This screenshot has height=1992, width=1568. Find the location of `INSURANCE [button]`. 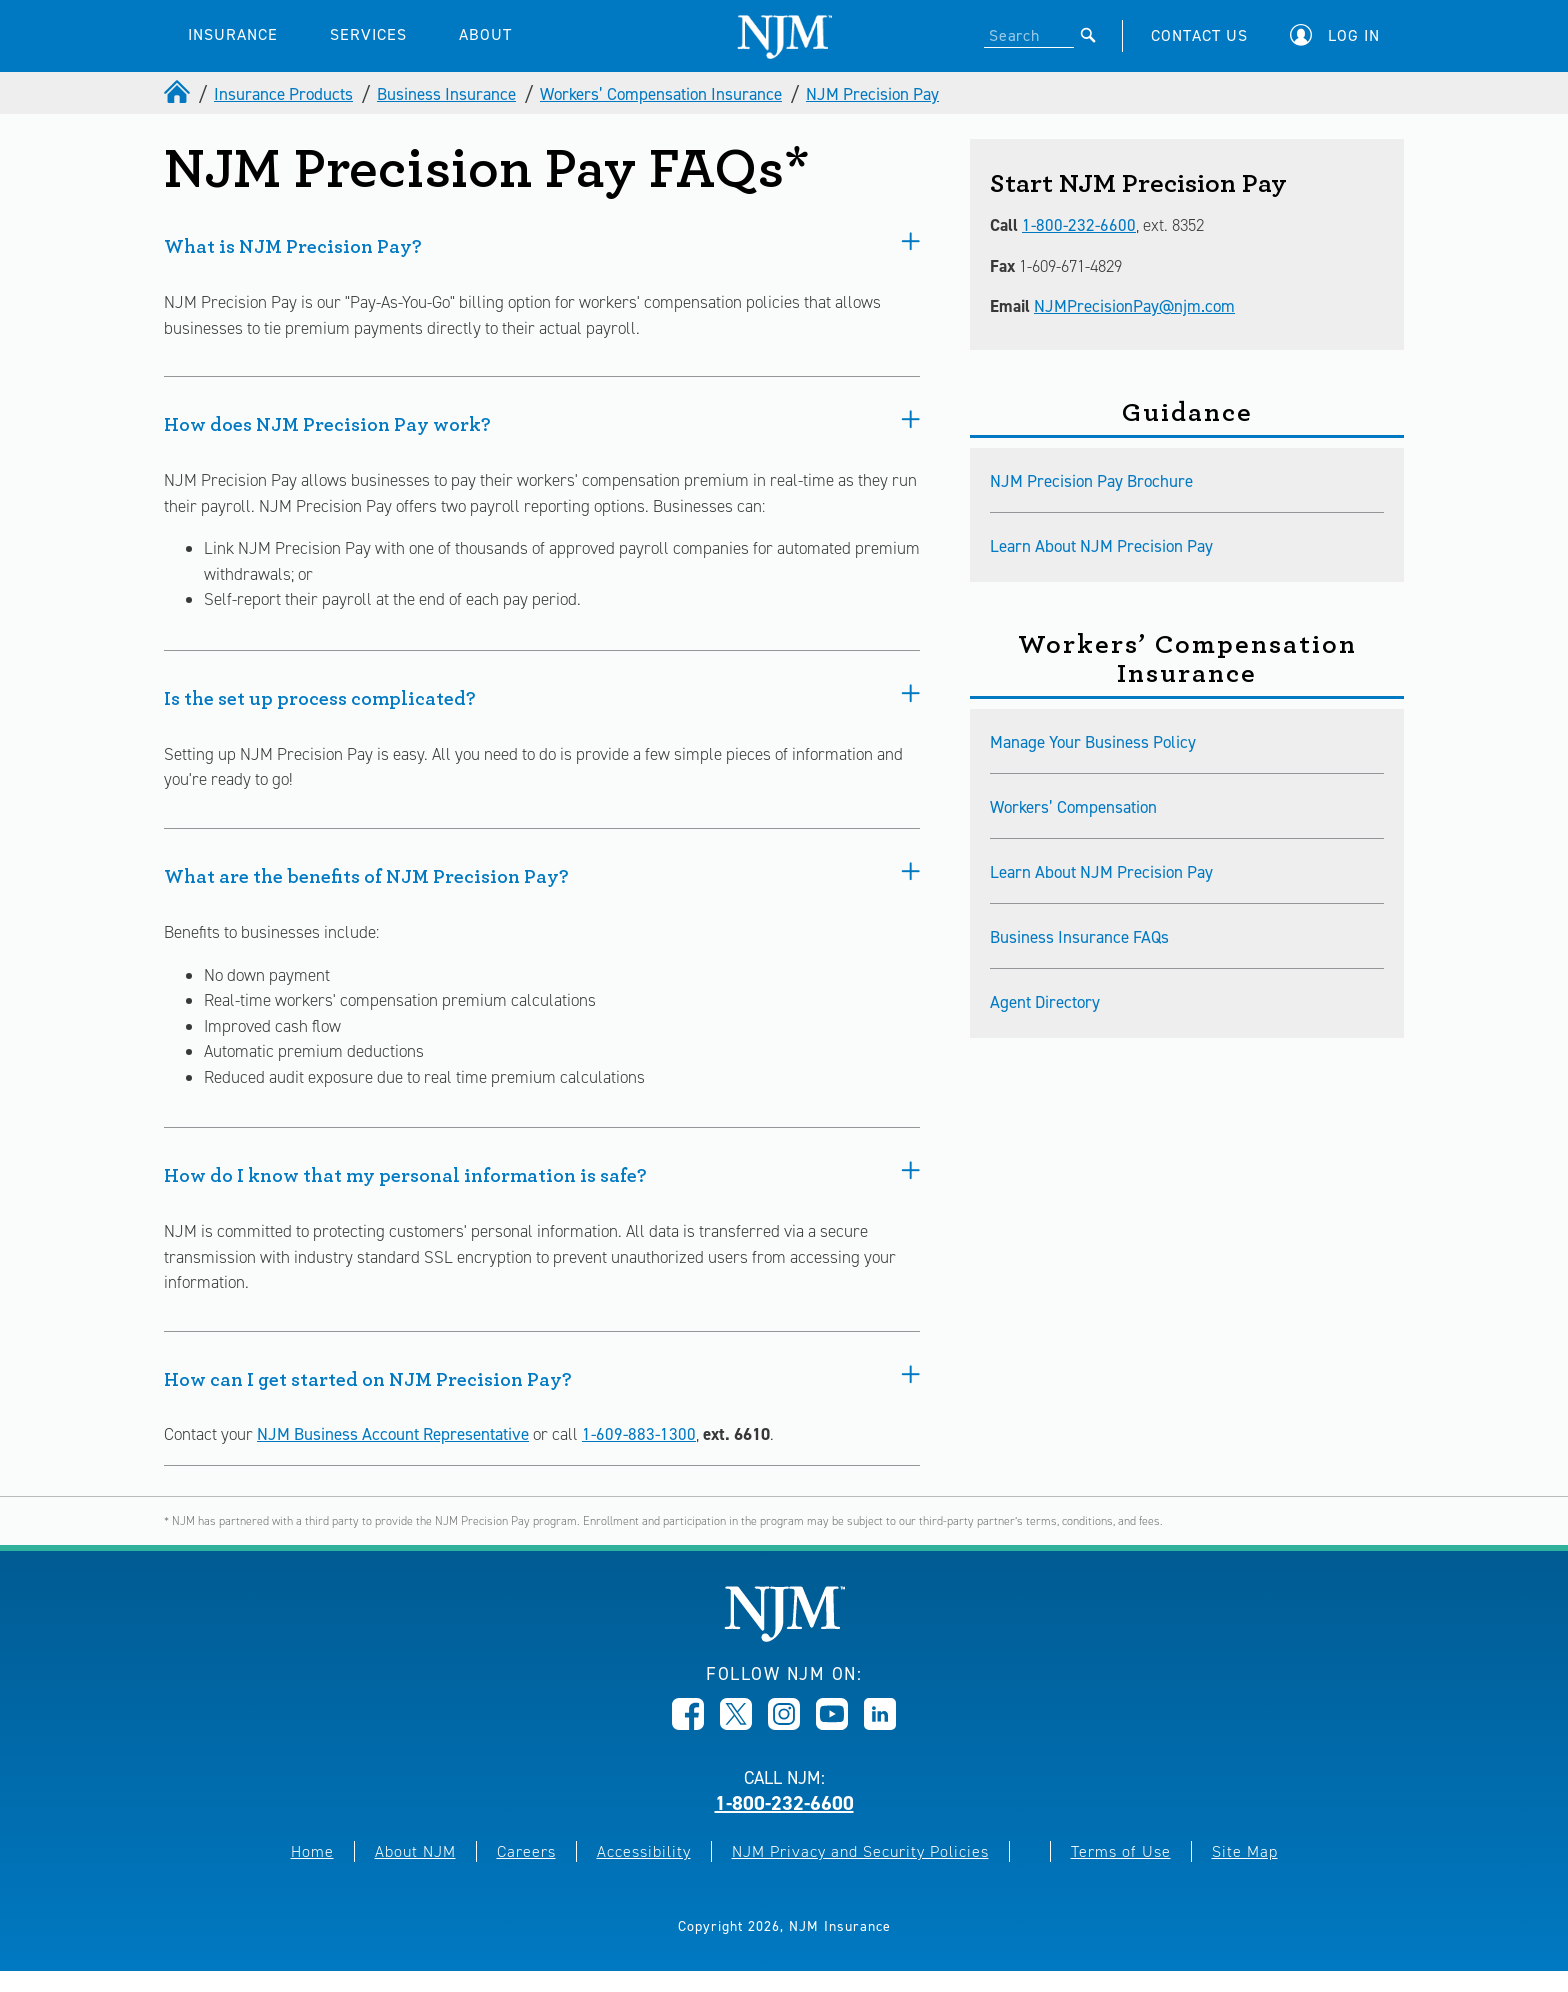

INSURANCE [button] is located at coordinates (233, 34).